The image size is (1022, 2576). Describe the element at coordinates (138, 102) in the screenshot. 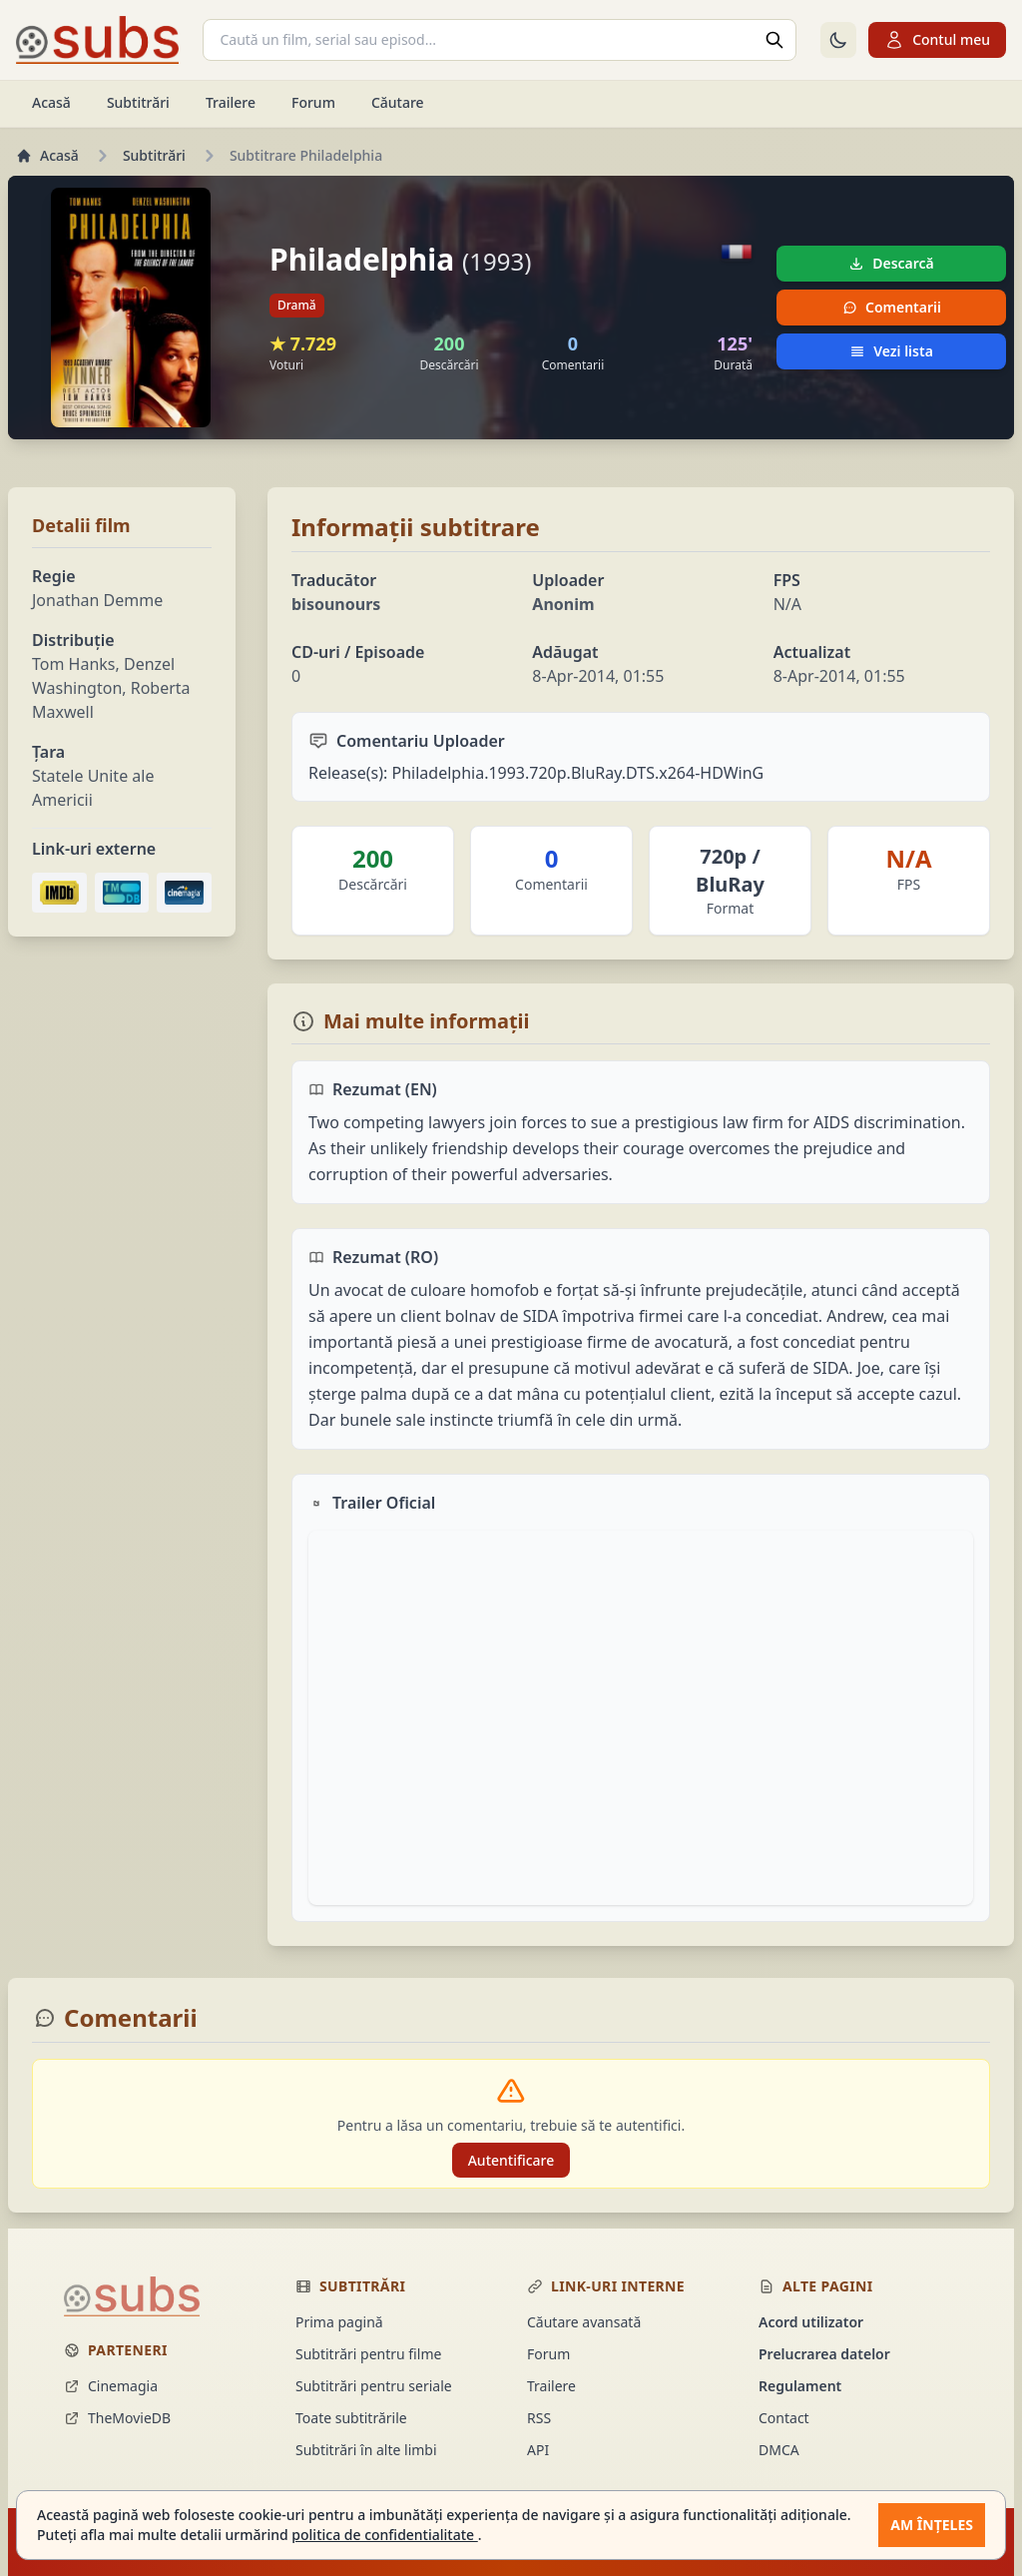

I see `Subtitrări` at that location.